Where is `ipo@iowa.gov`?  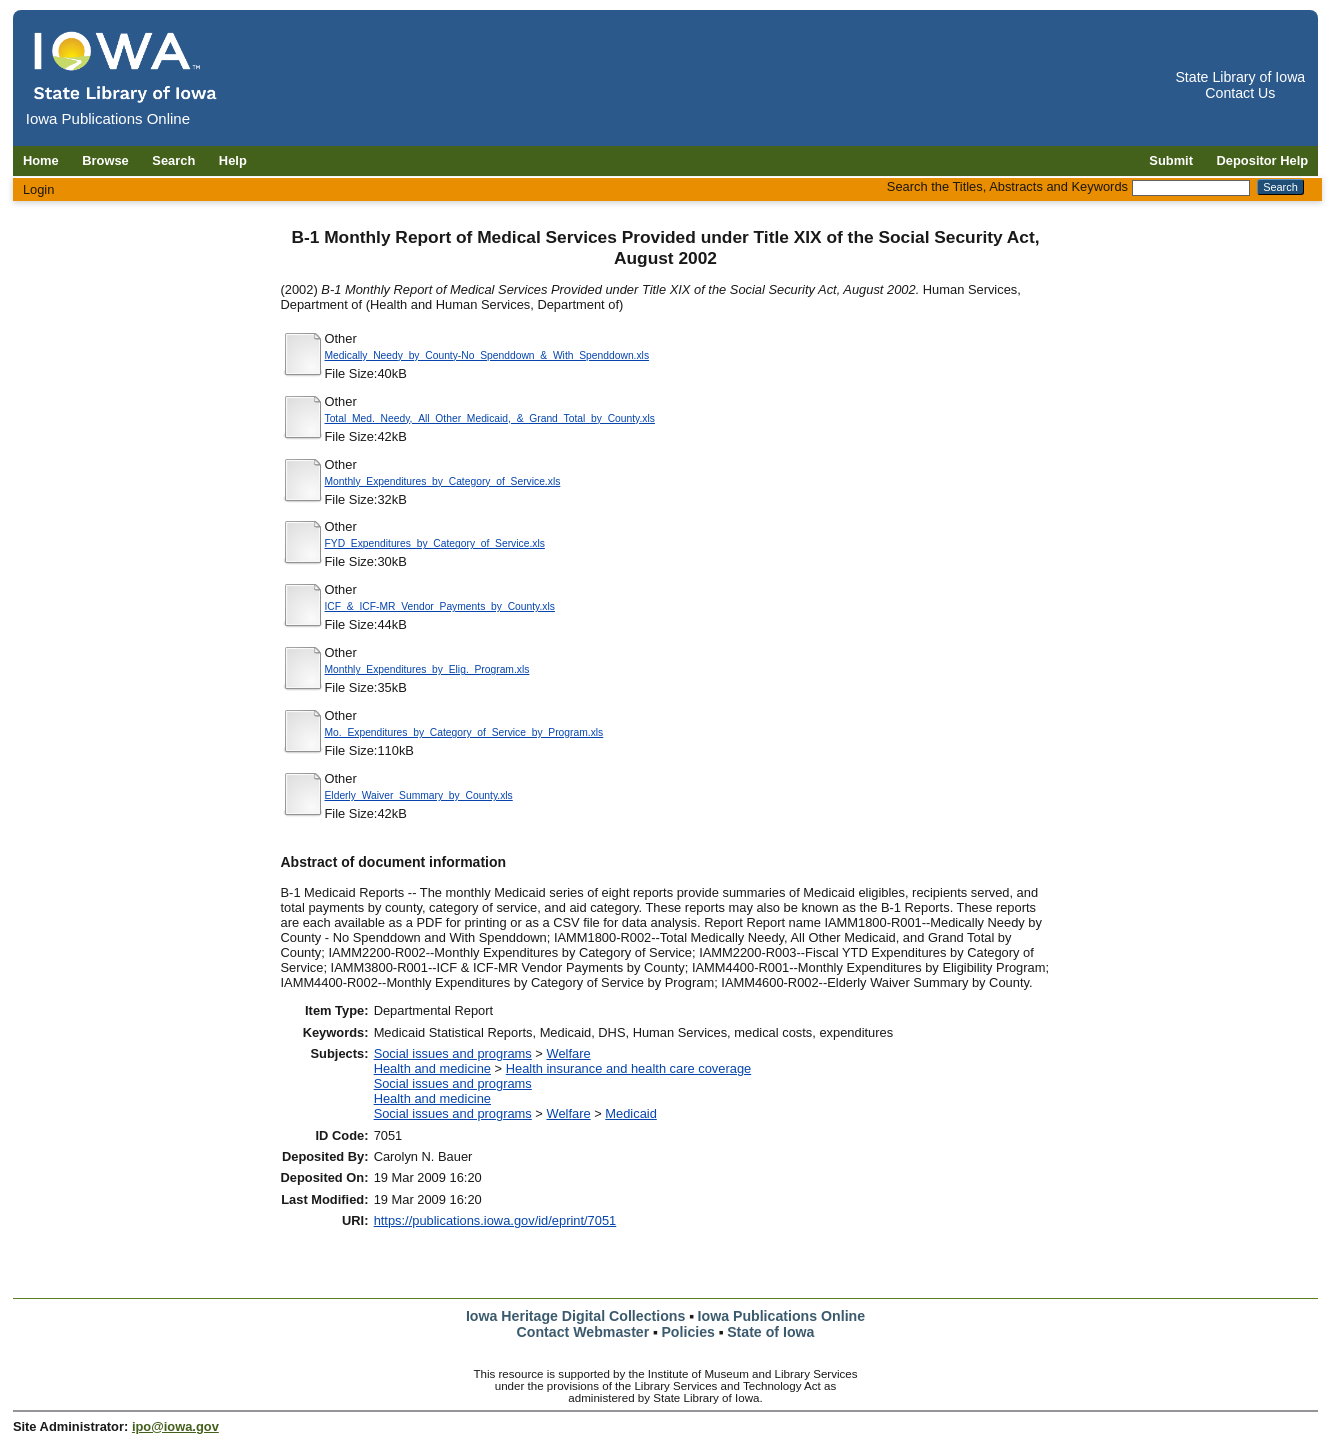 ipo@iowa.gov is located at coordinates (175, 1426).